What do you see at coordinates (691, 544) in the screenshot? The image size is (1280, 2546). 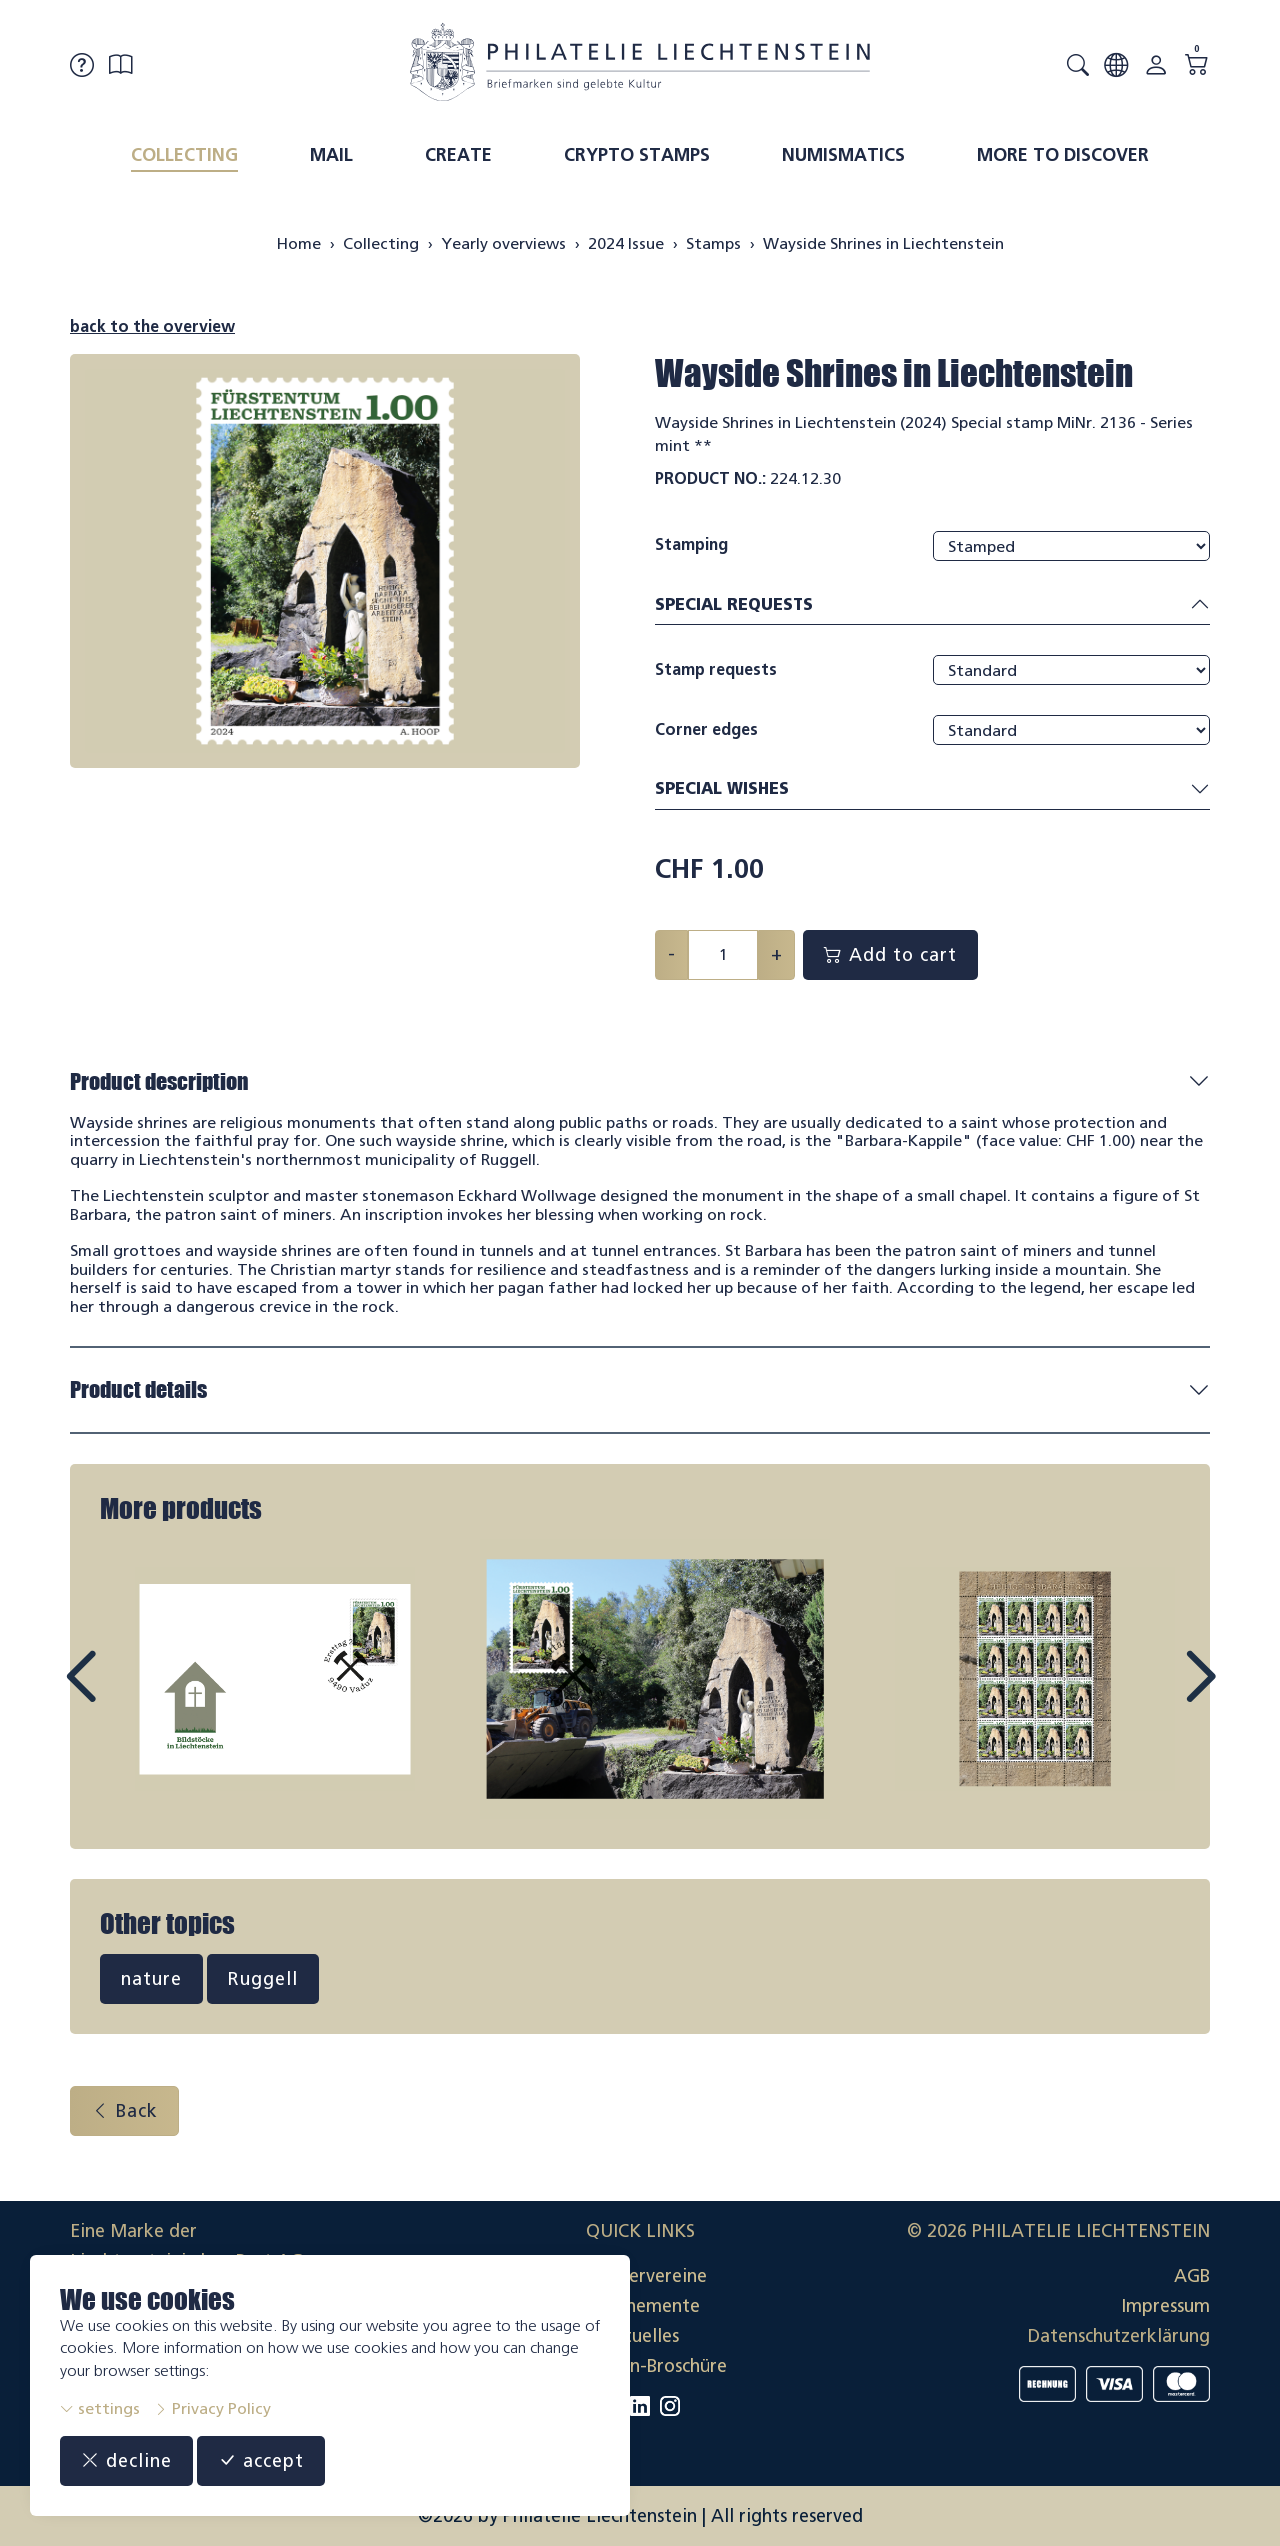 I see `Stamping` at bounding box center [691, 544].